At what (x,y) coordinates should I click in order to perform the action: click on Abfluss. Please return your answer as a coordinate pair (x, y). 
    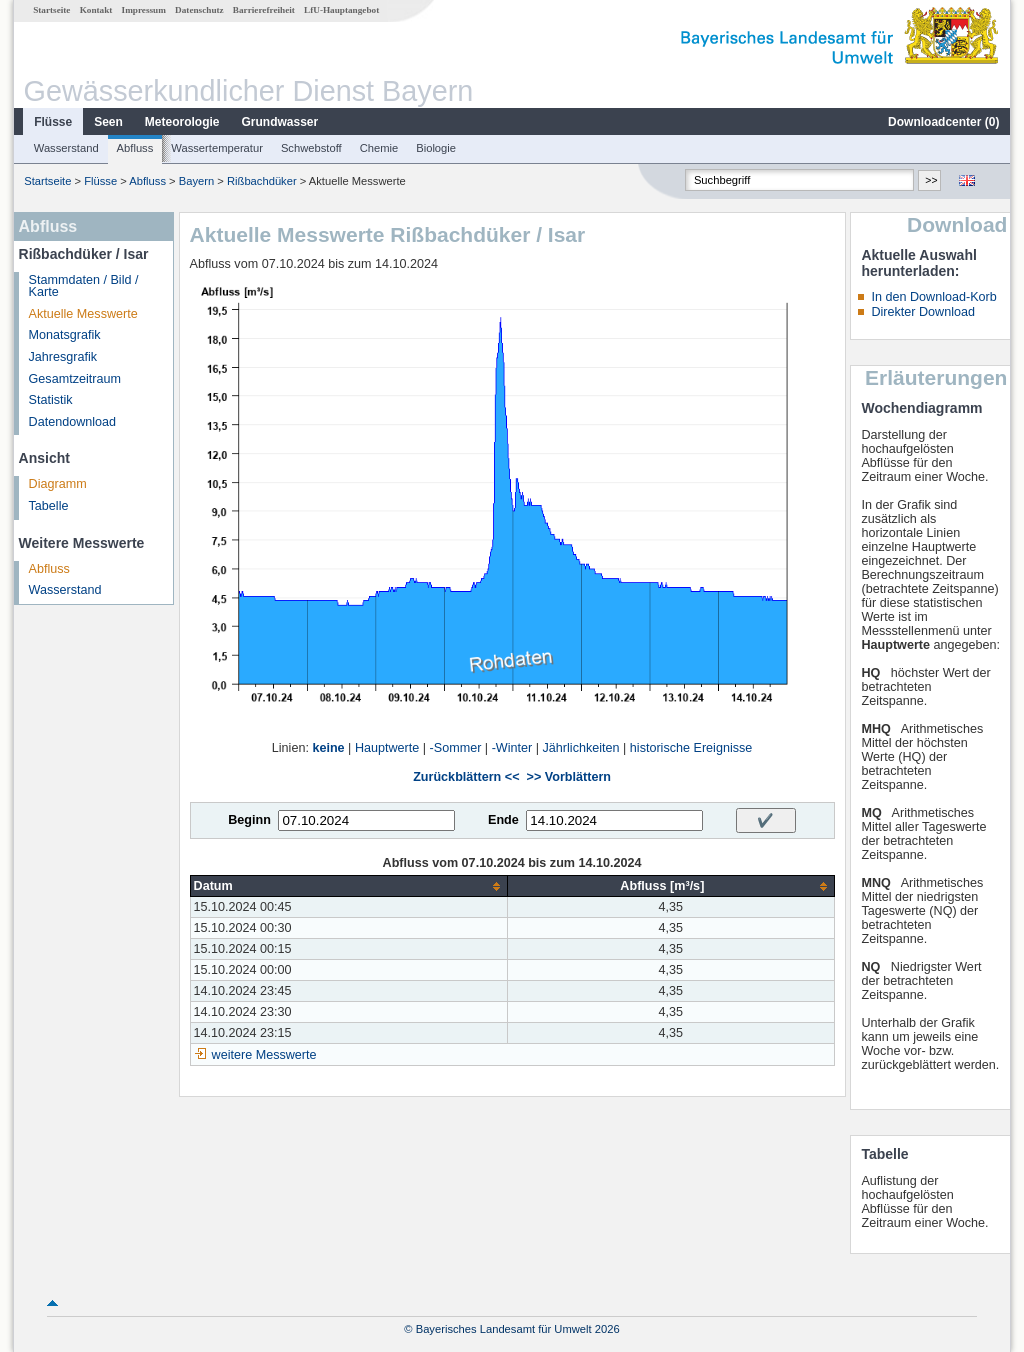
    Looking at the image, I should click on (135, 148).